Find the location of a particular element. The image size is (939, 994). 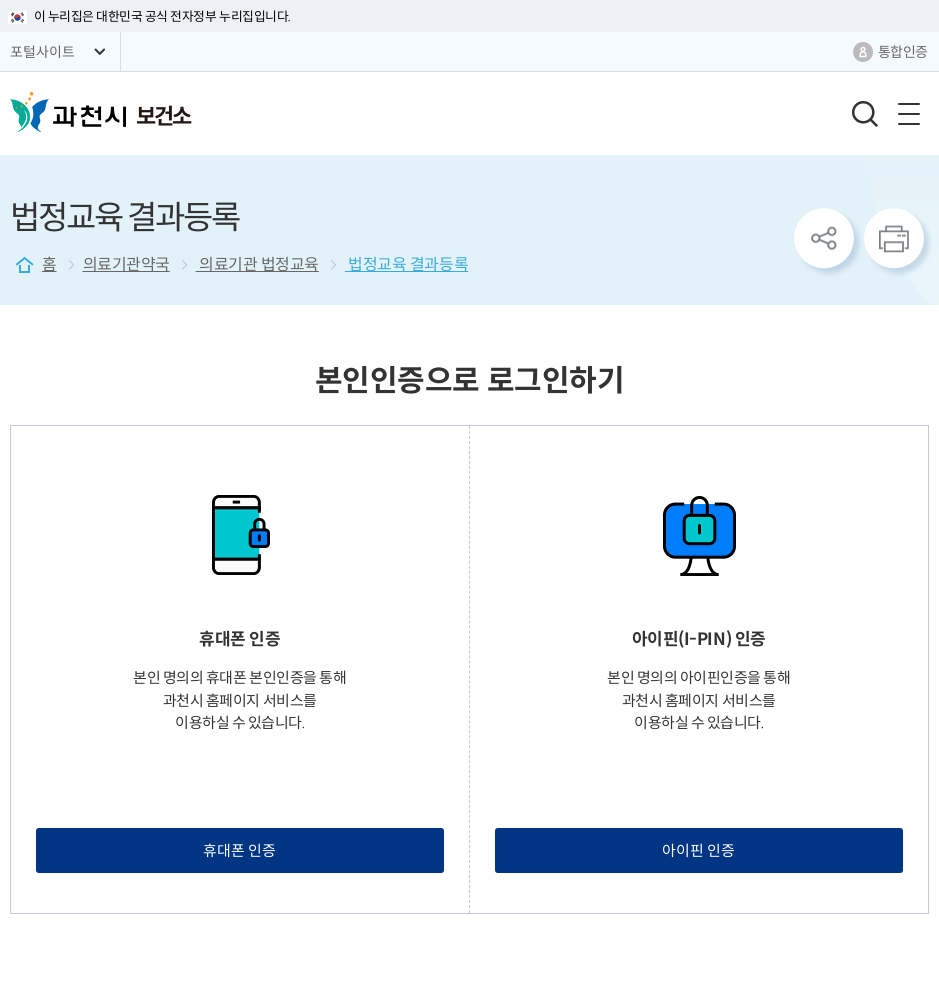

의료기관 법정교육 is located at coordinates (257, 264).